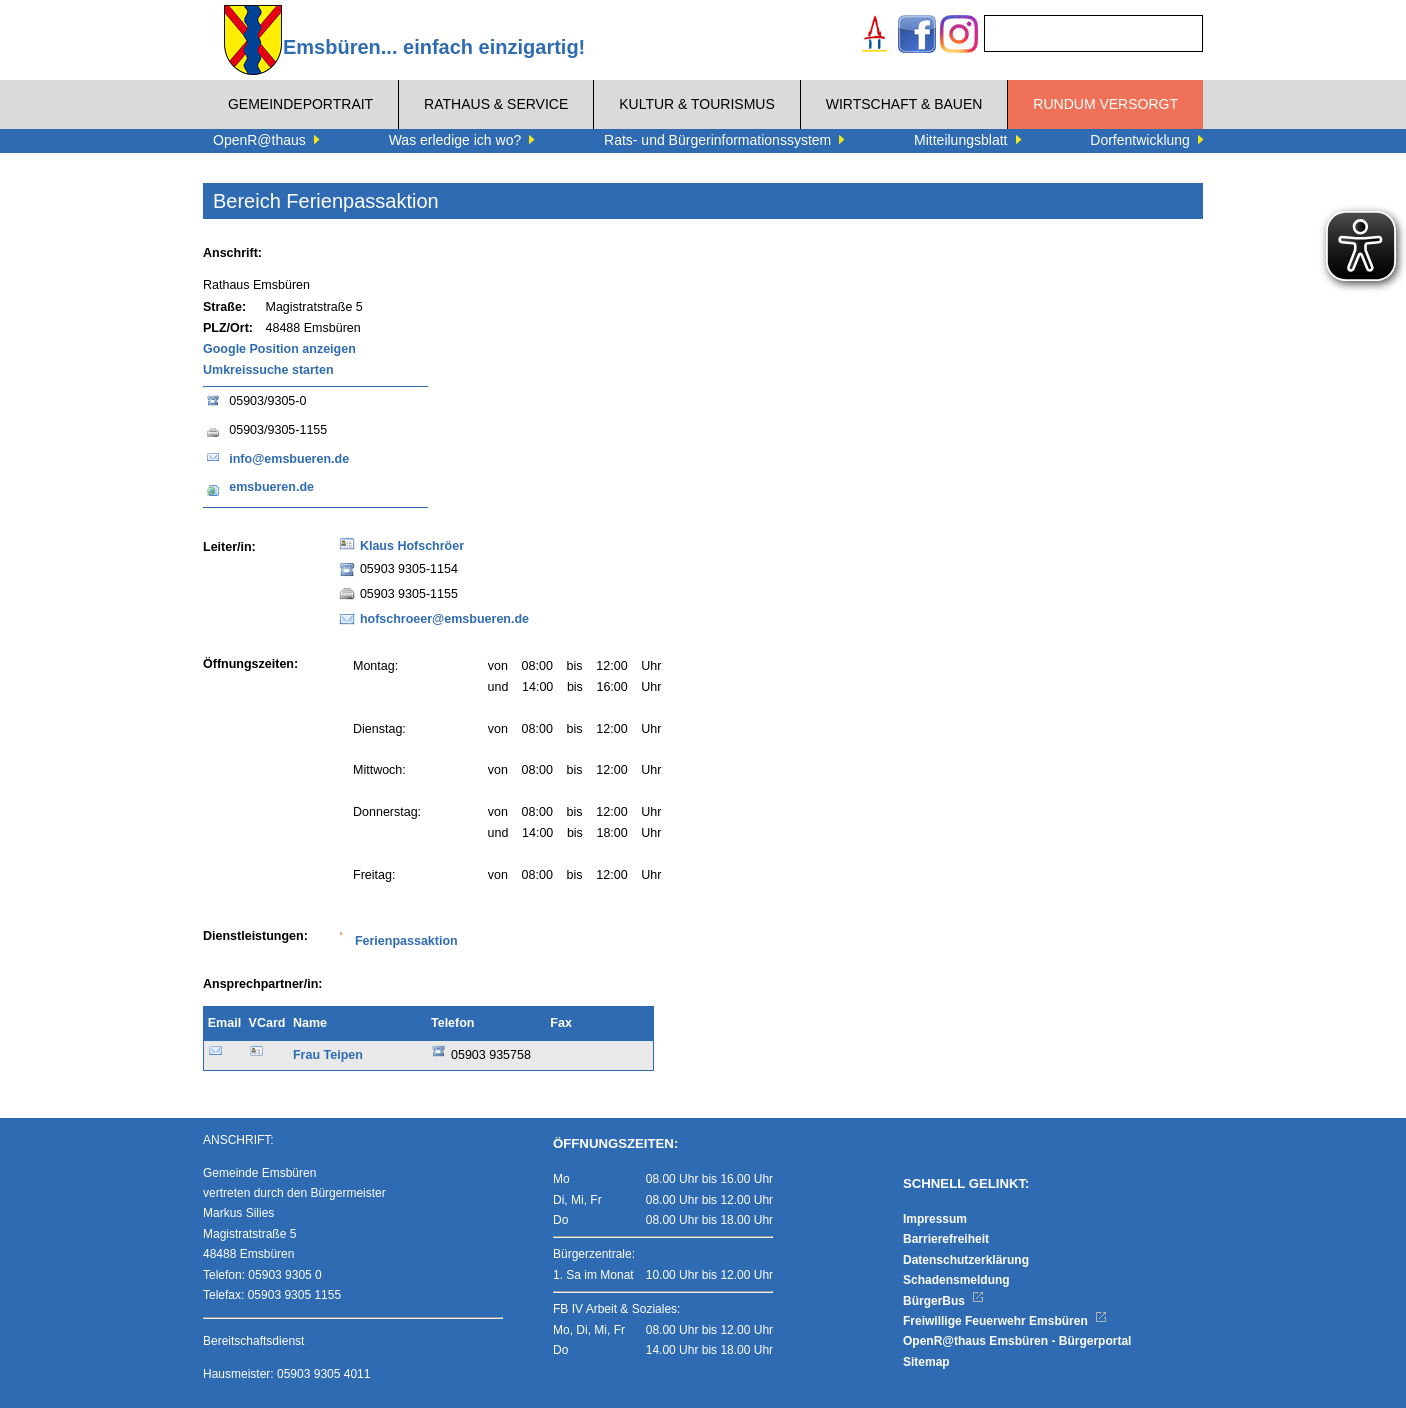 The height and width of the screenshot is (1408, 1406). Describe the element at coordinates (279, 349) in the screenshot. I see `Google Position anzeigen` at that location.